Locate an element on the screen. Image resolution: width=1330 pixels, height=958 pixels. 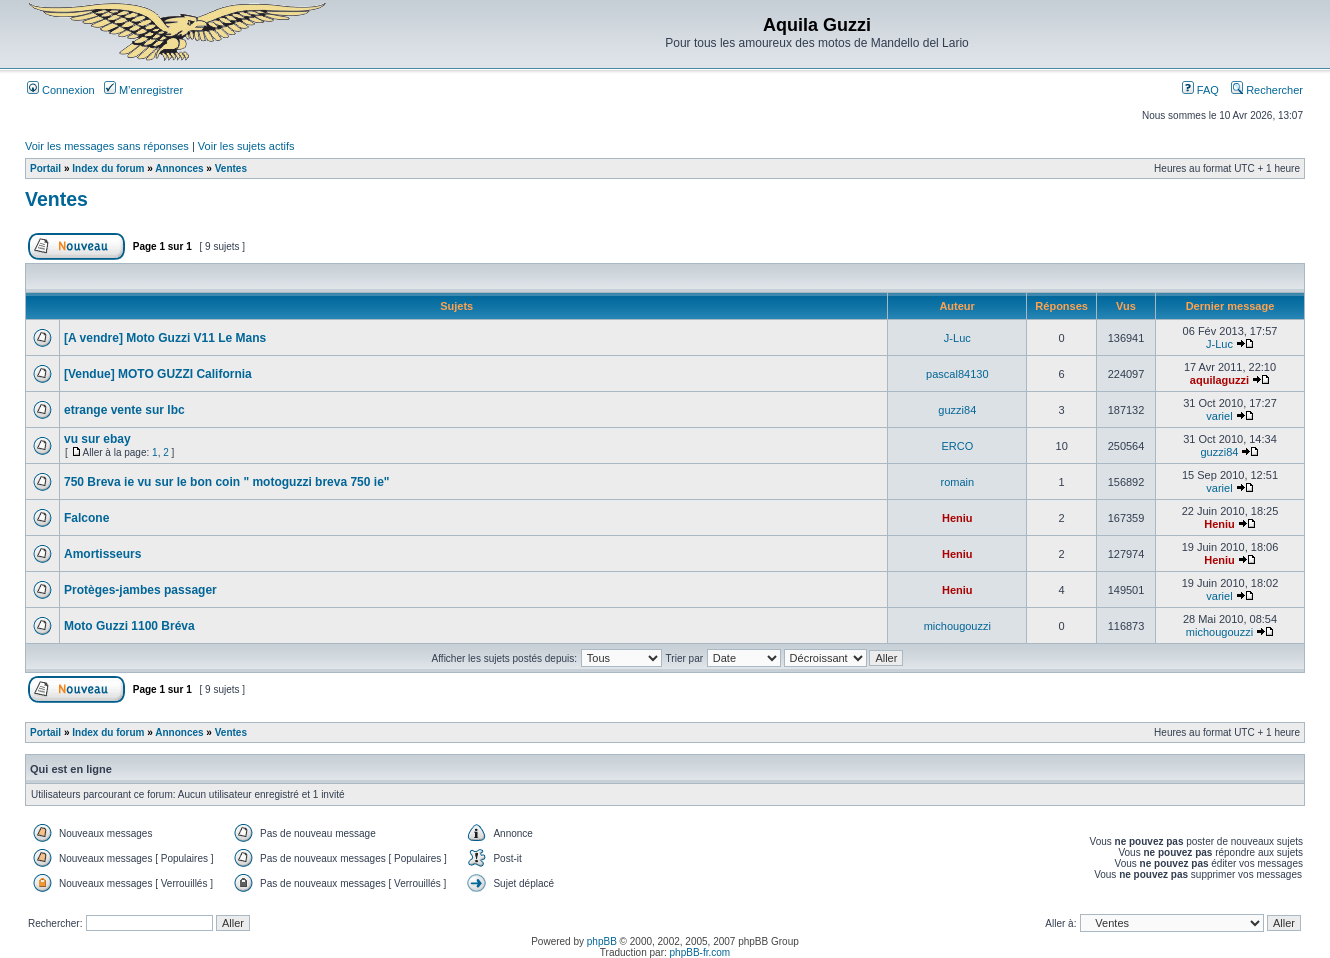
ERCO is located at coordinates (957, 446).